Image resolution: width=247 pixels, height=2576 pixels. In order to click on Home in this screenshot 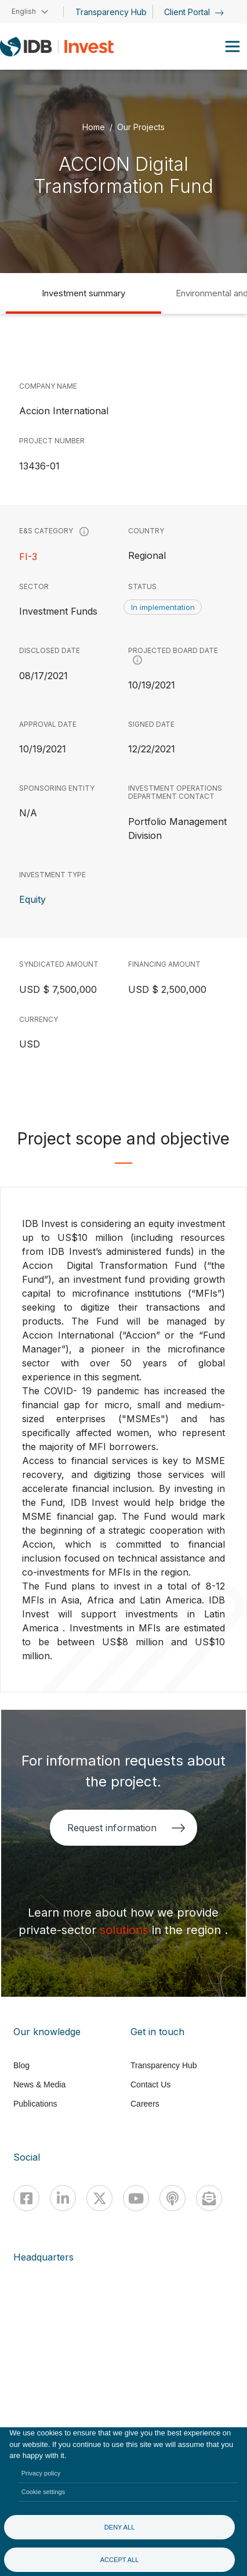, I will do `click(93, 126)`.